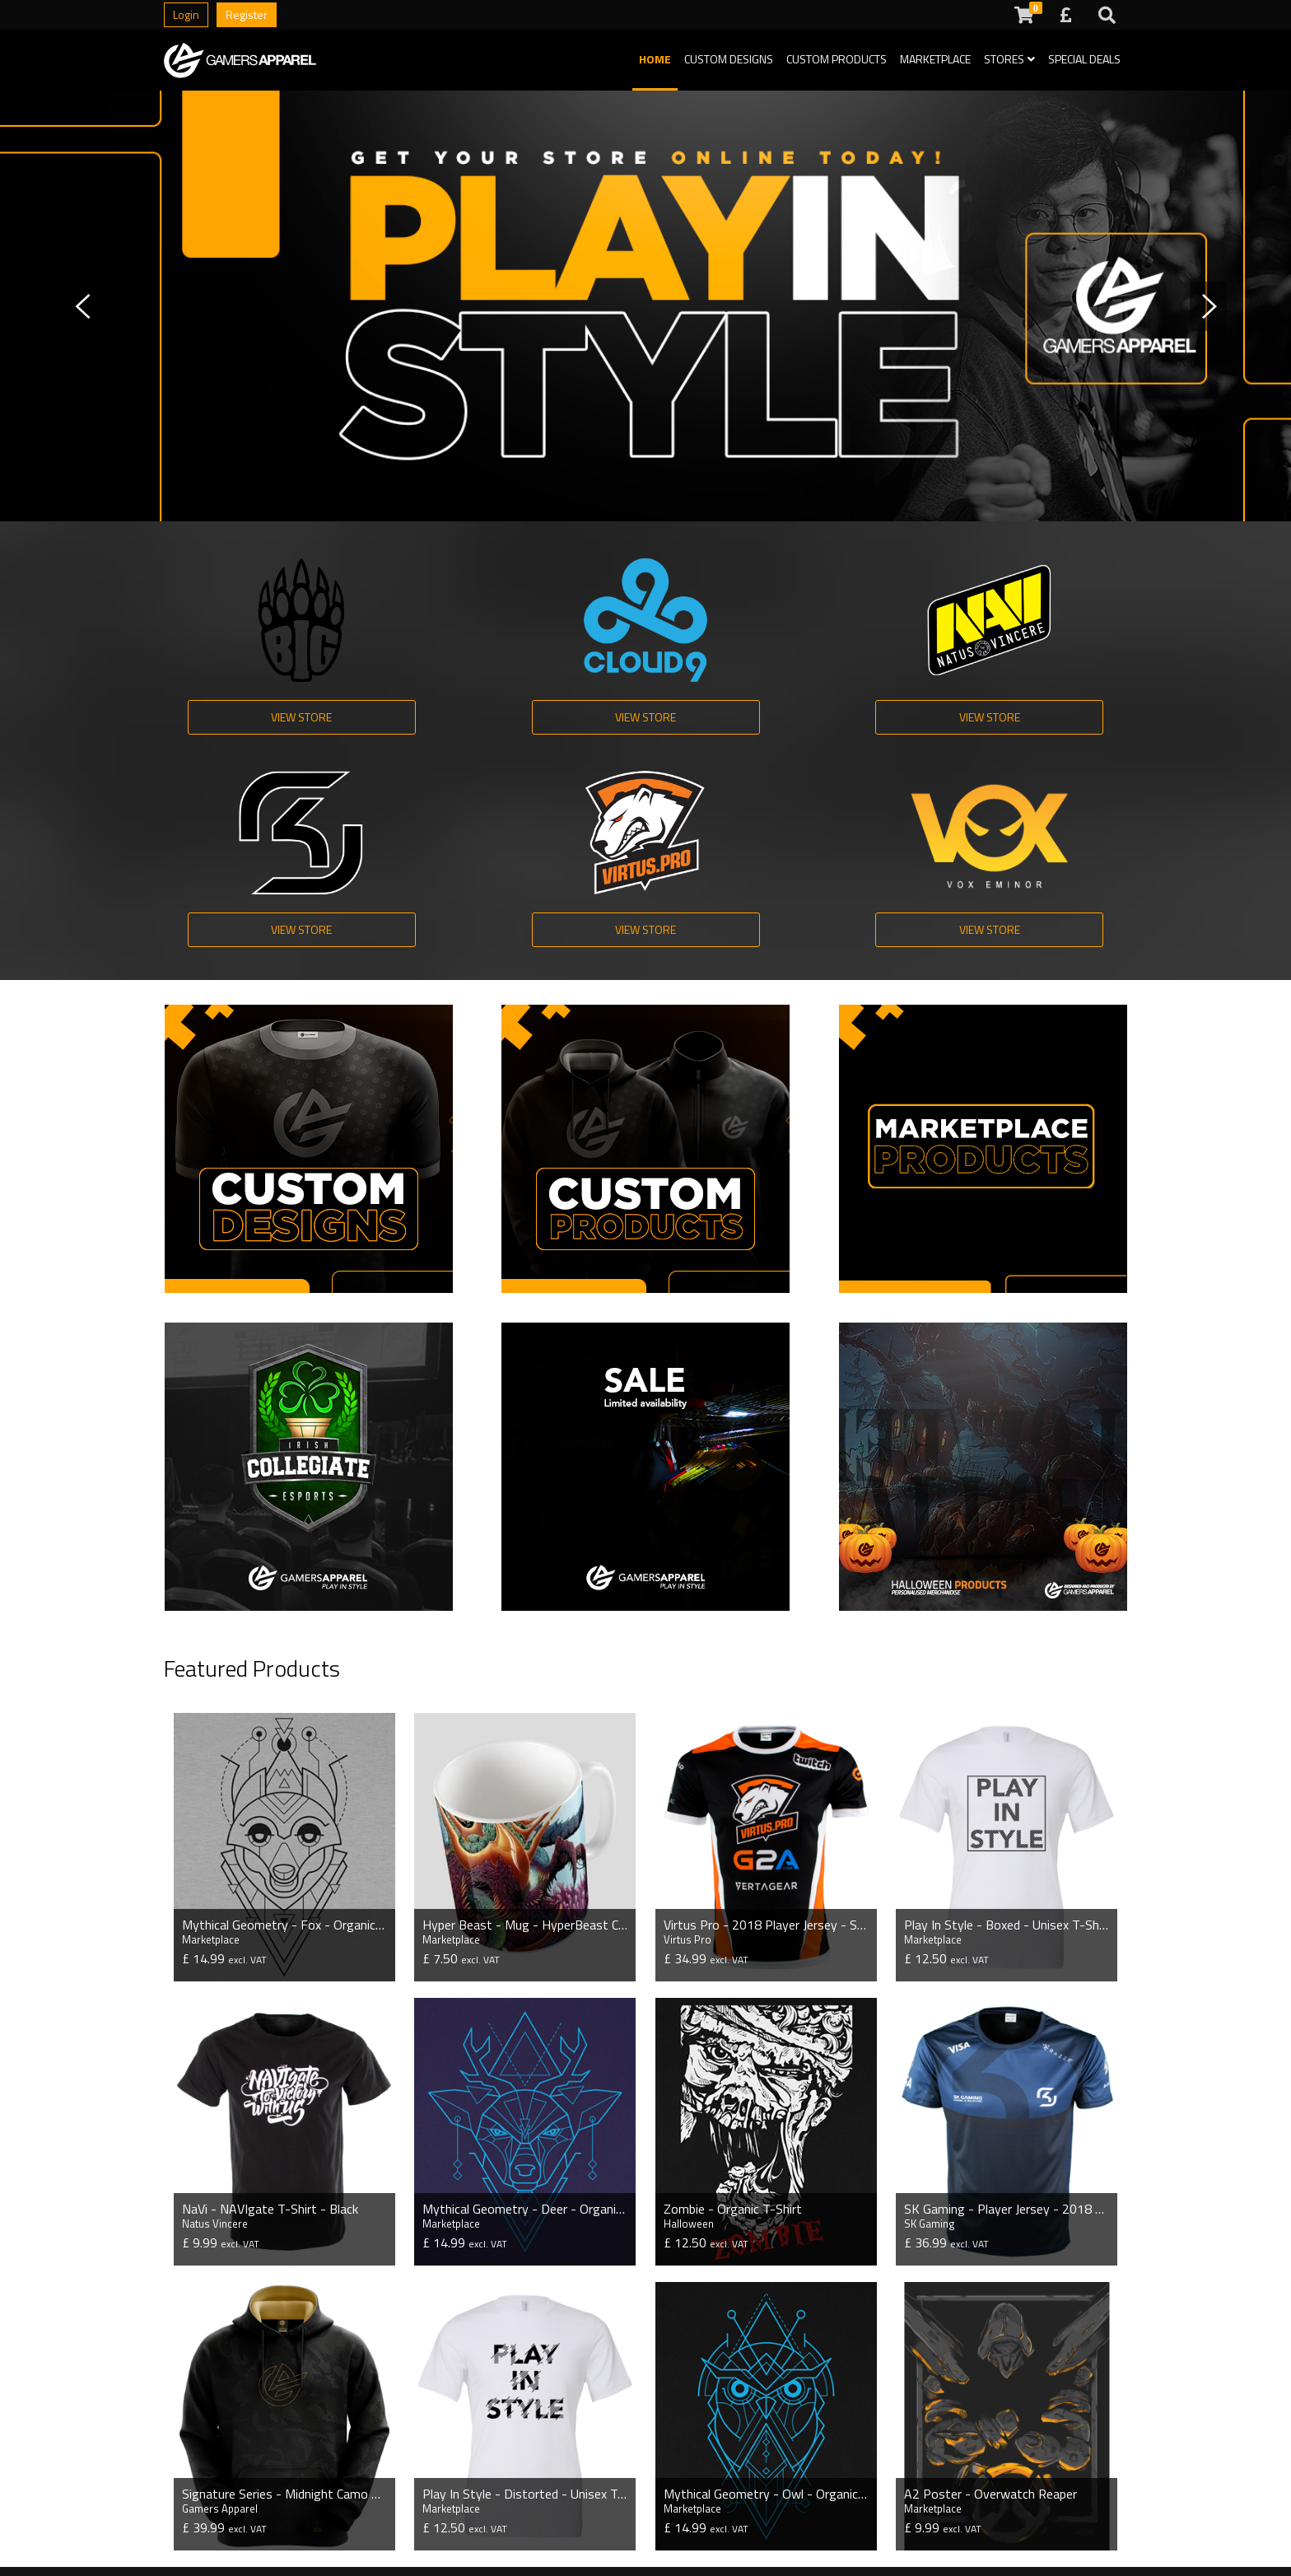 The width and height of the screenshot is (1291, 2576). Describe the element at coordinates (511, 2485) in the screenshot. I see `Questions and Answers` at that location.